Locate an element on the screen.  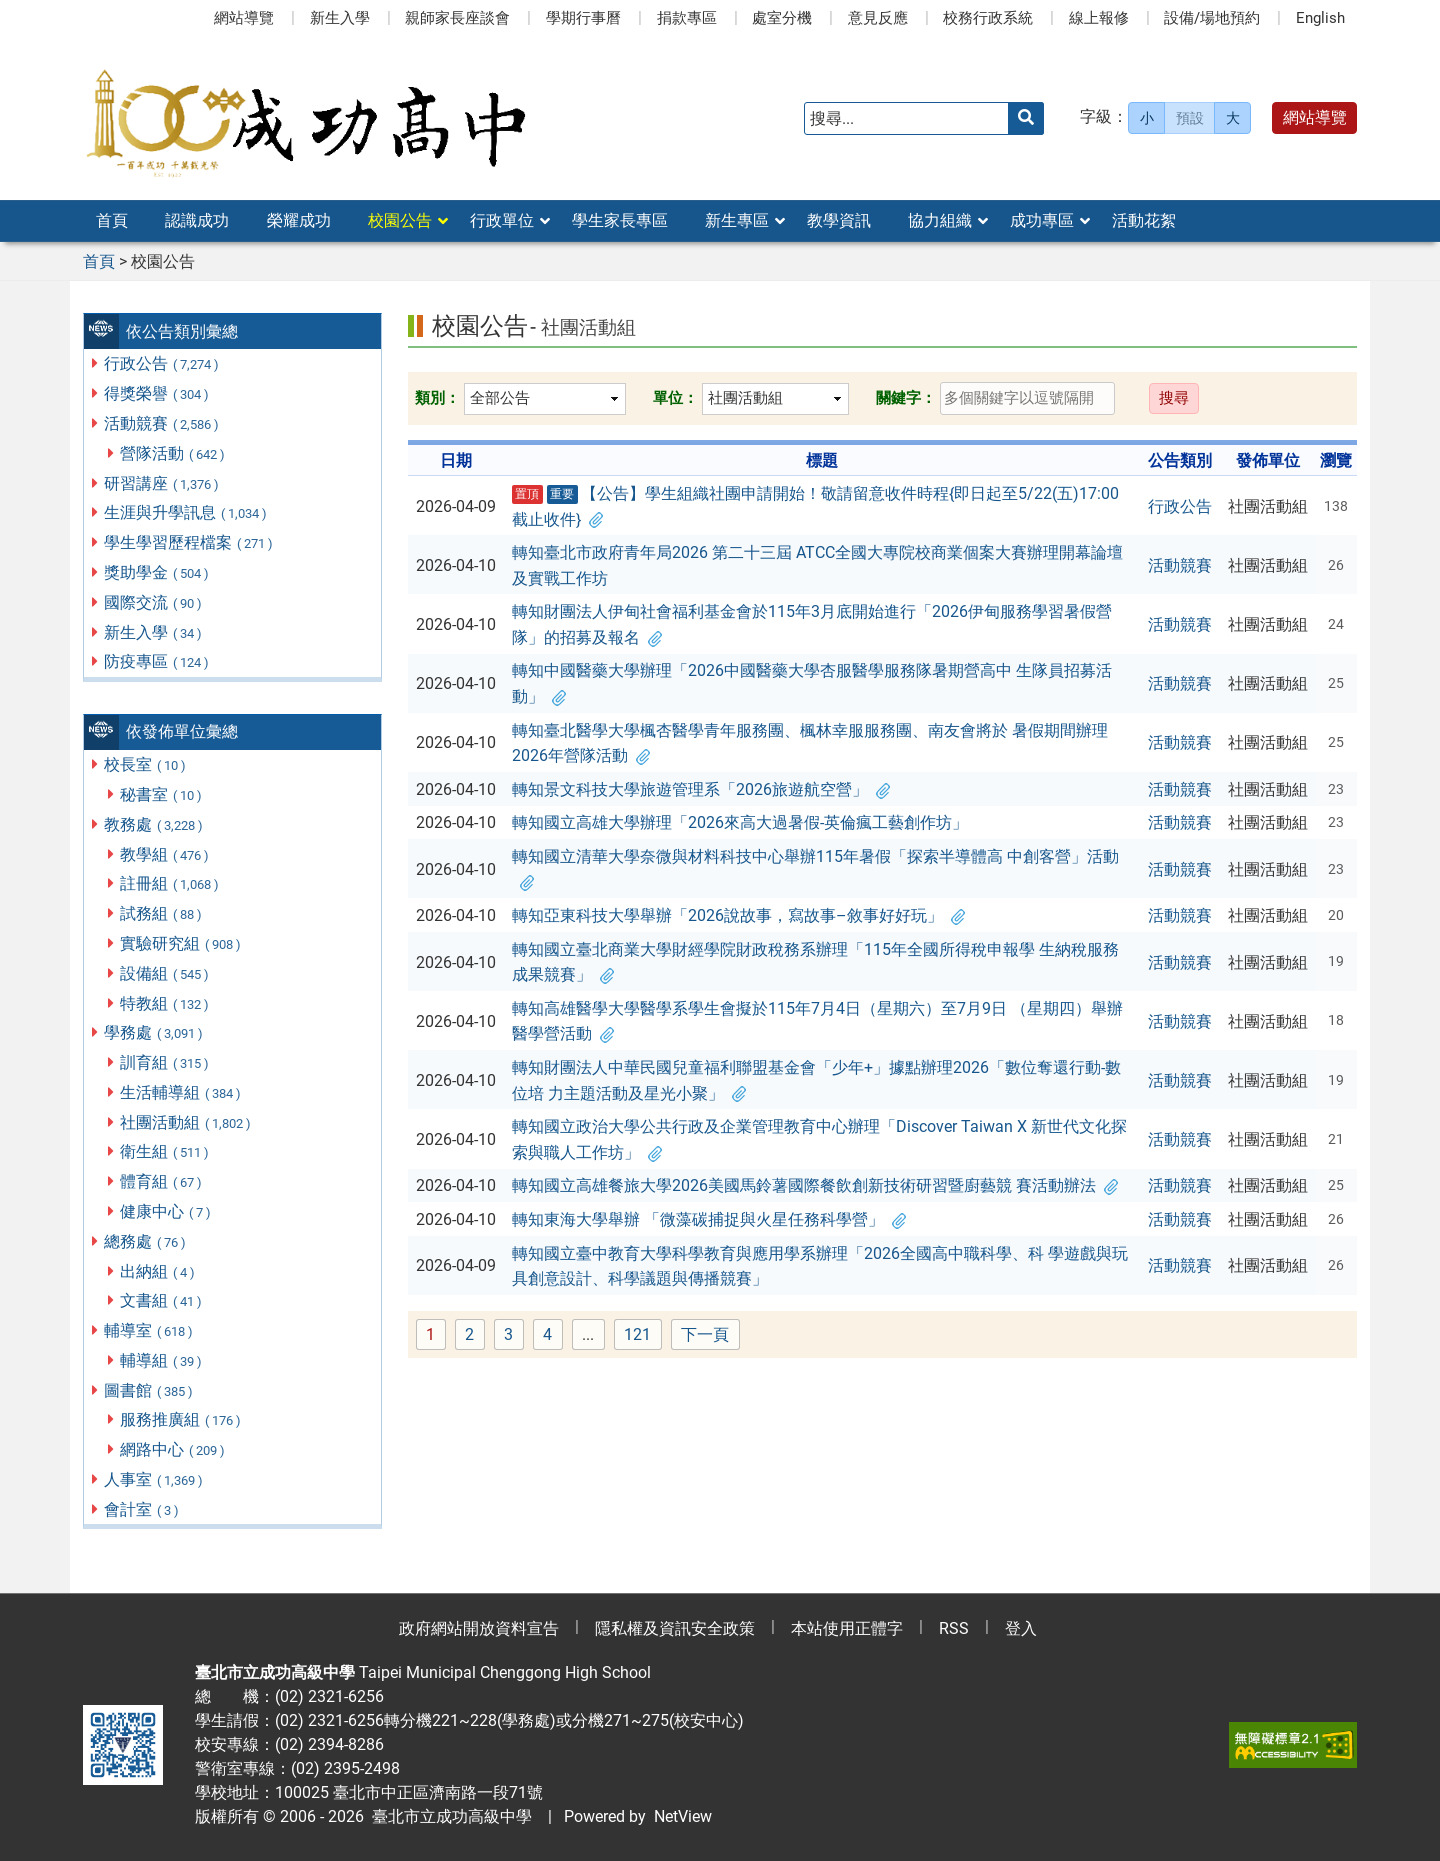
單位： is located at coordinates (675, 398).